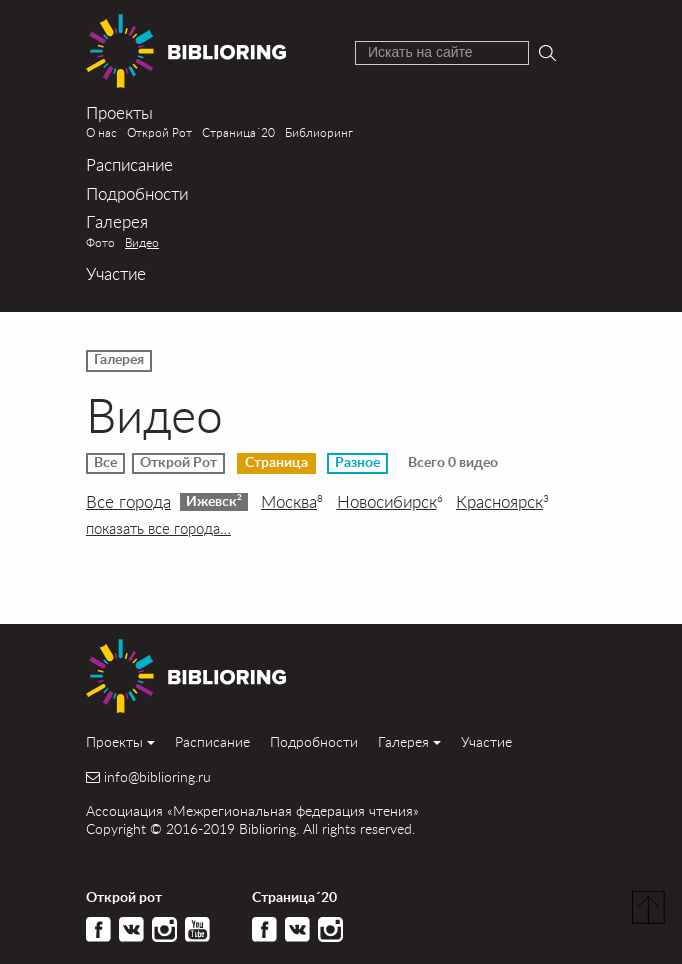  What do you see at coordinates (105, 463) in the screenshot?
I see `Все` at bounding box center [105, 463].